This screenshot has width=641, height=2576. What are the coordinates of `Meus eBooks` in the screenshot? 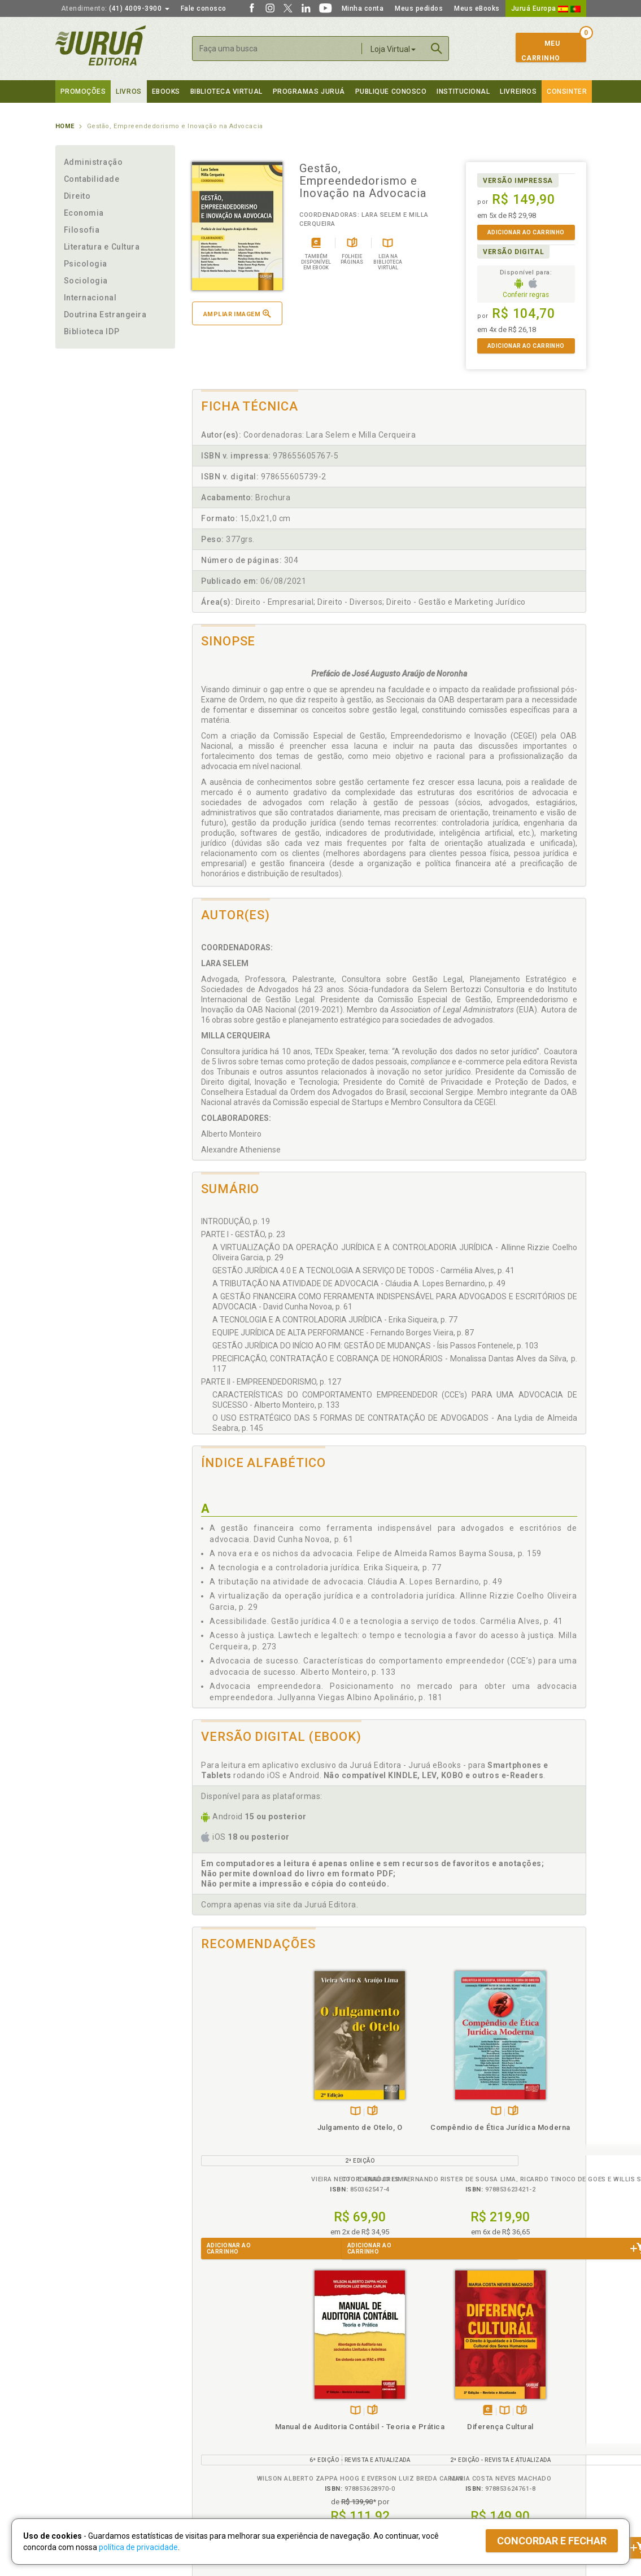 It's located at (477, 8).